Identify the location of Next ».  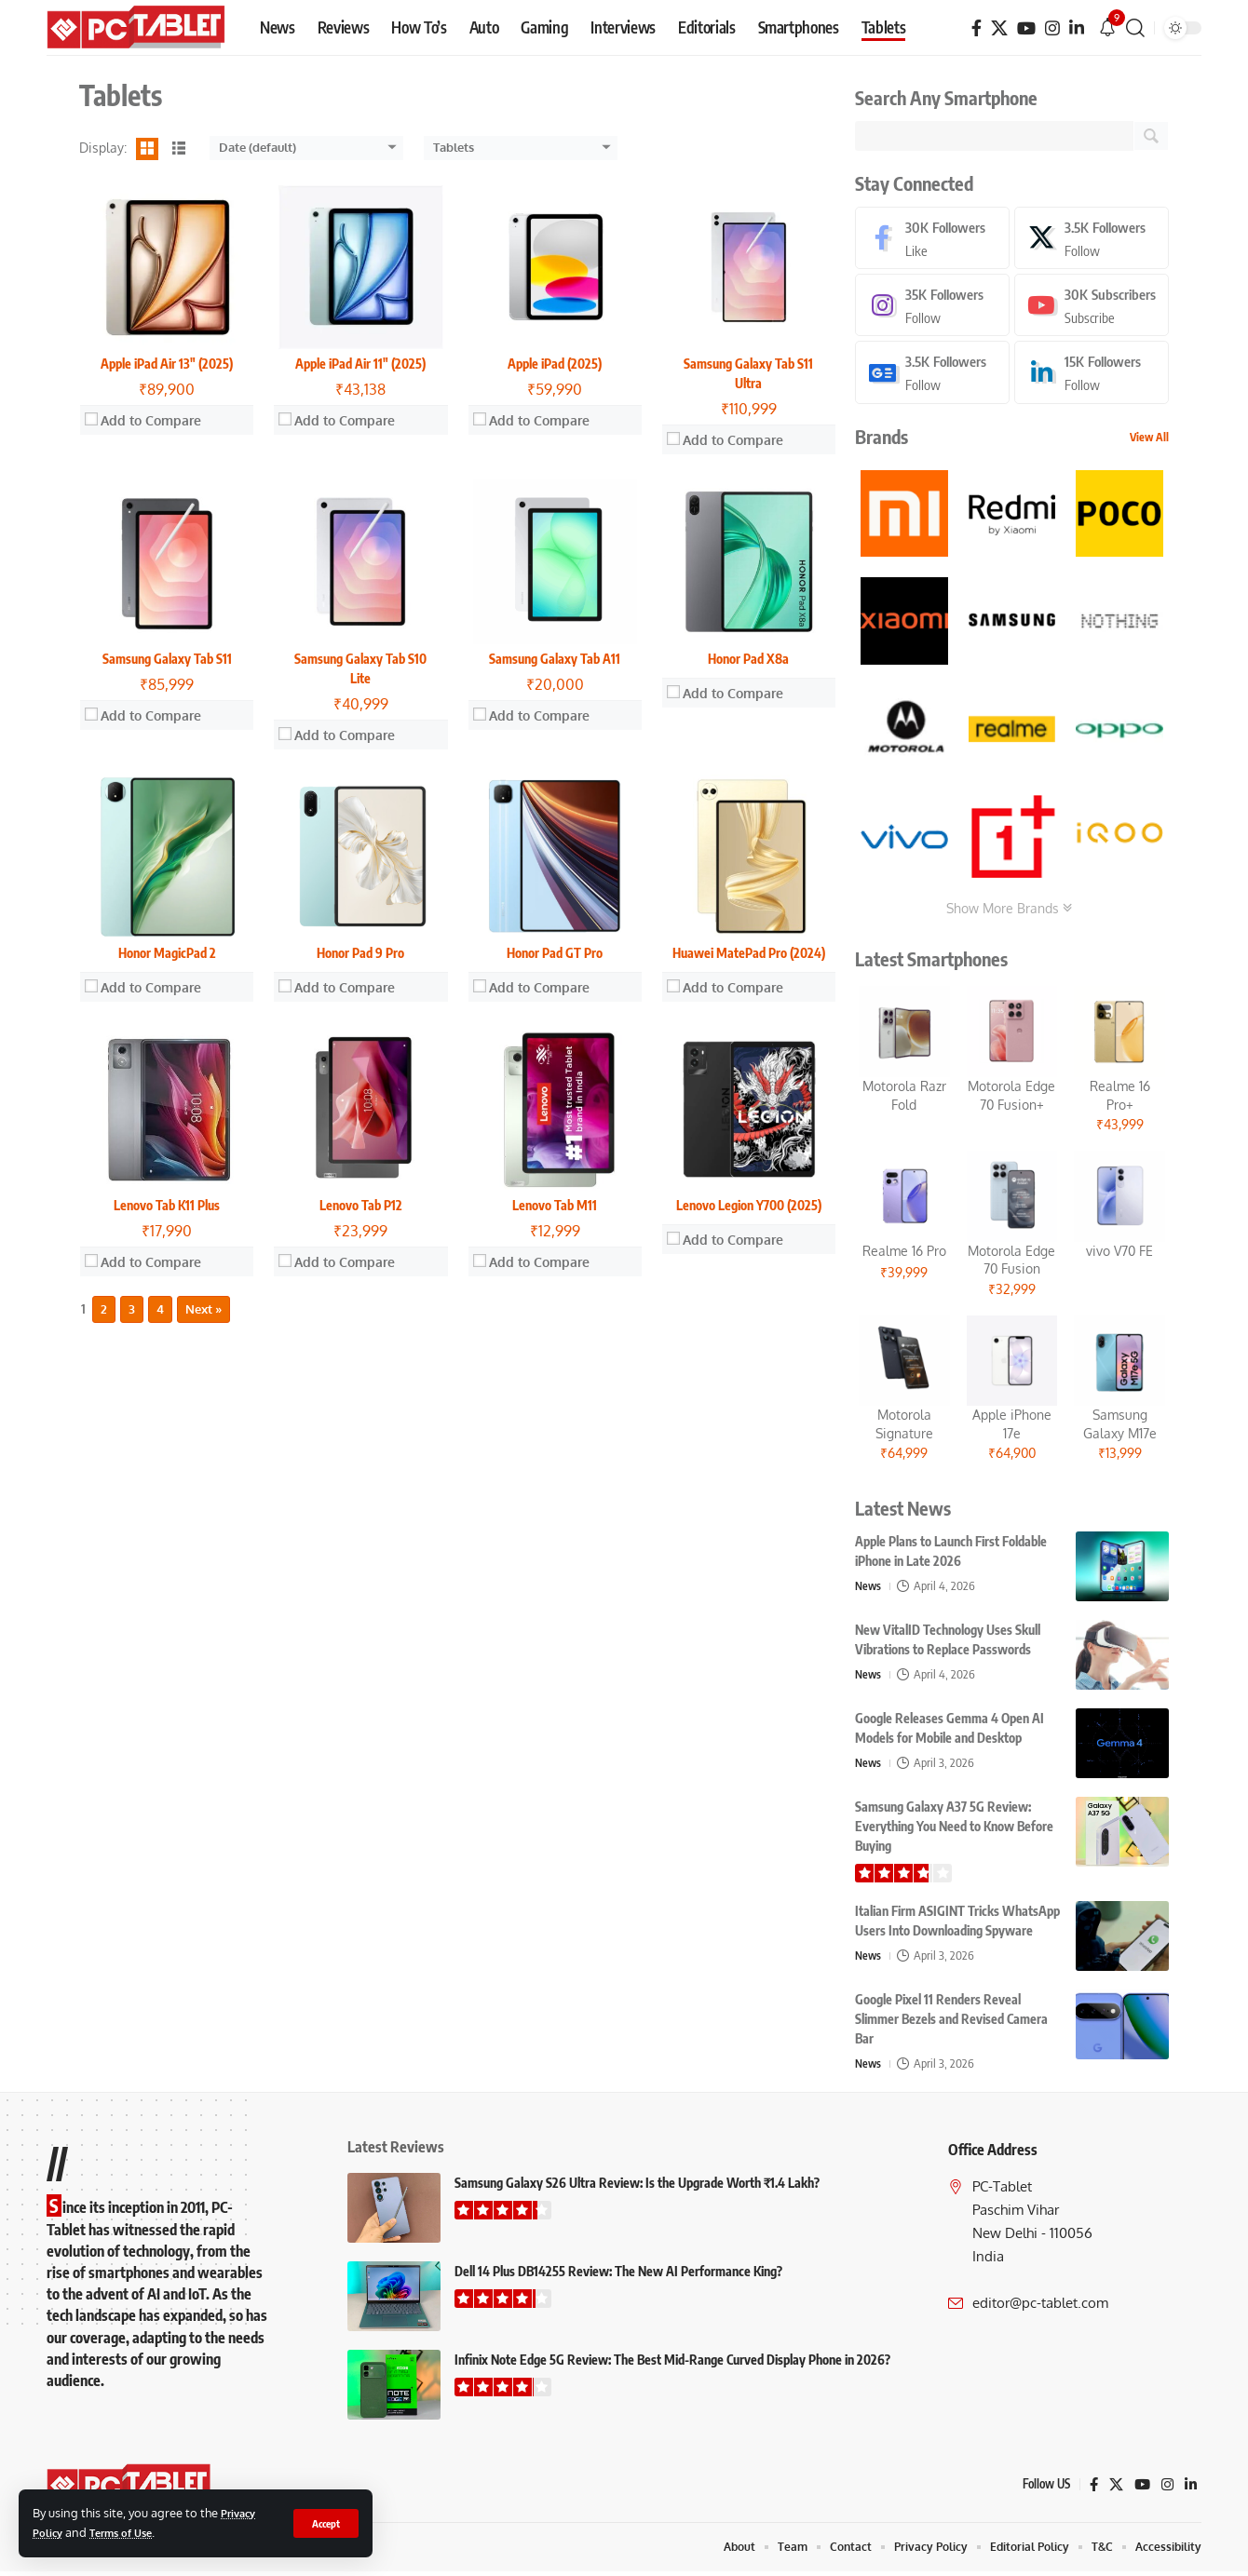
(203, 1308).